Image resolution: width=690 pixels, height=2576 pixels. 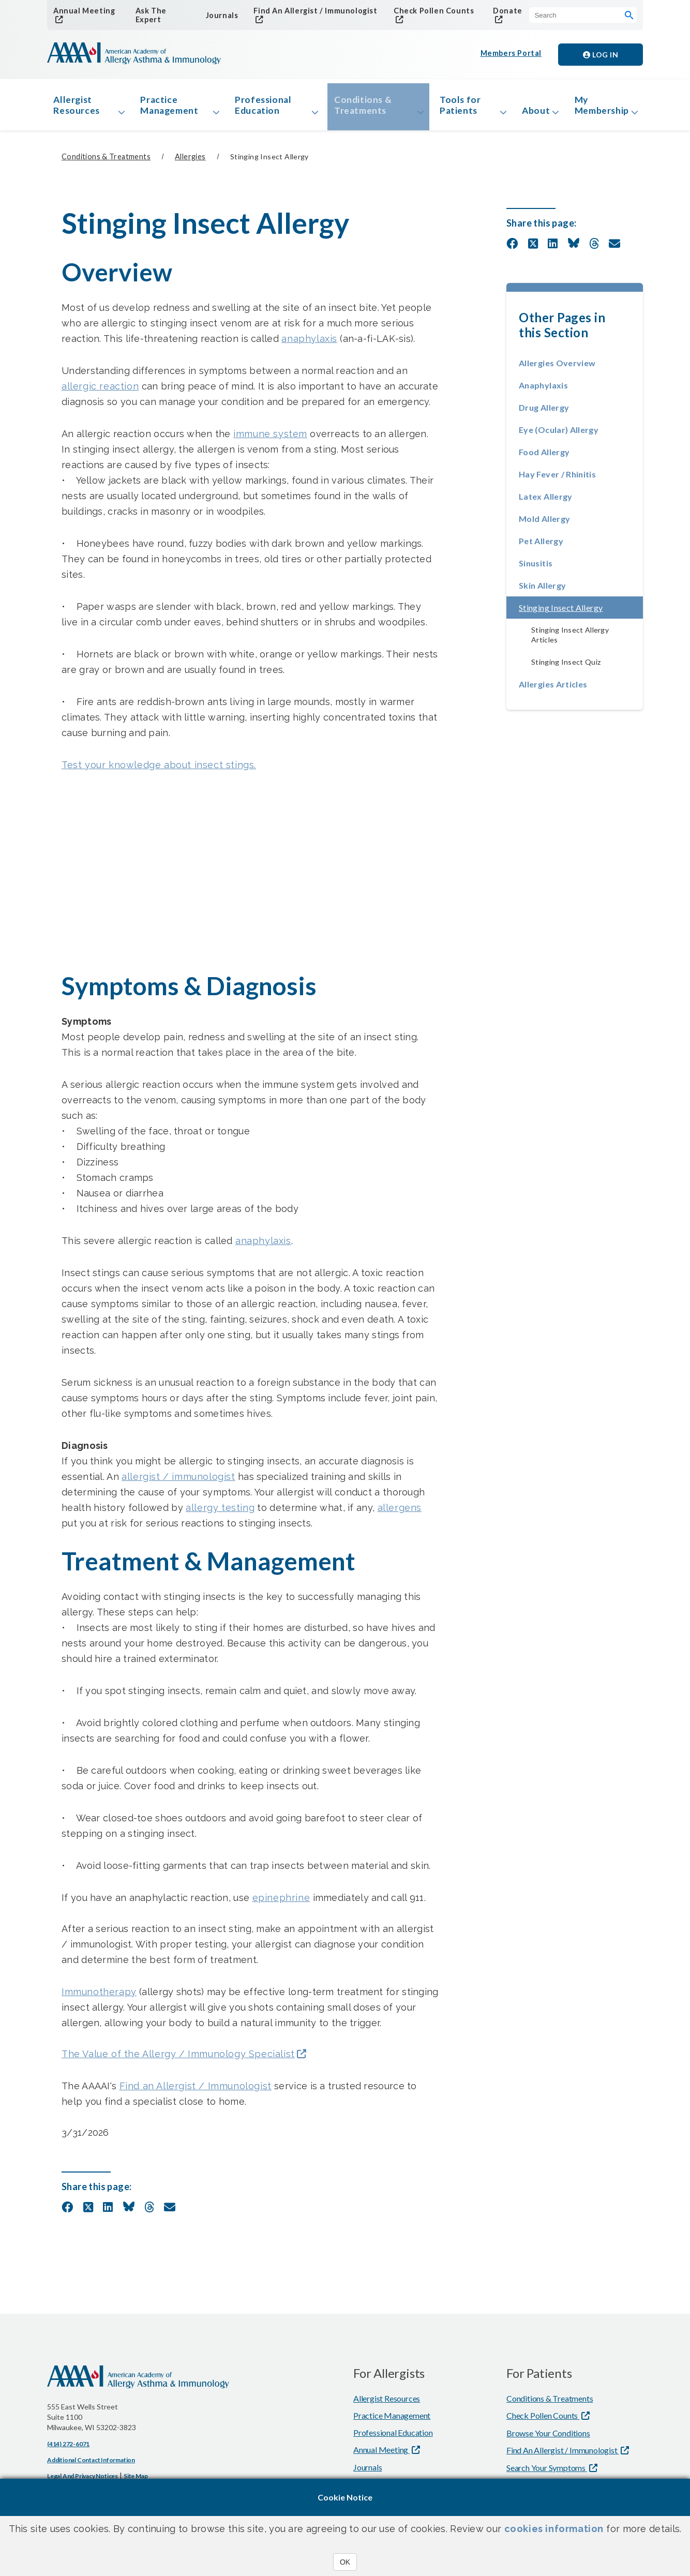 I want to click on immune system, so click(x=270, y=438).